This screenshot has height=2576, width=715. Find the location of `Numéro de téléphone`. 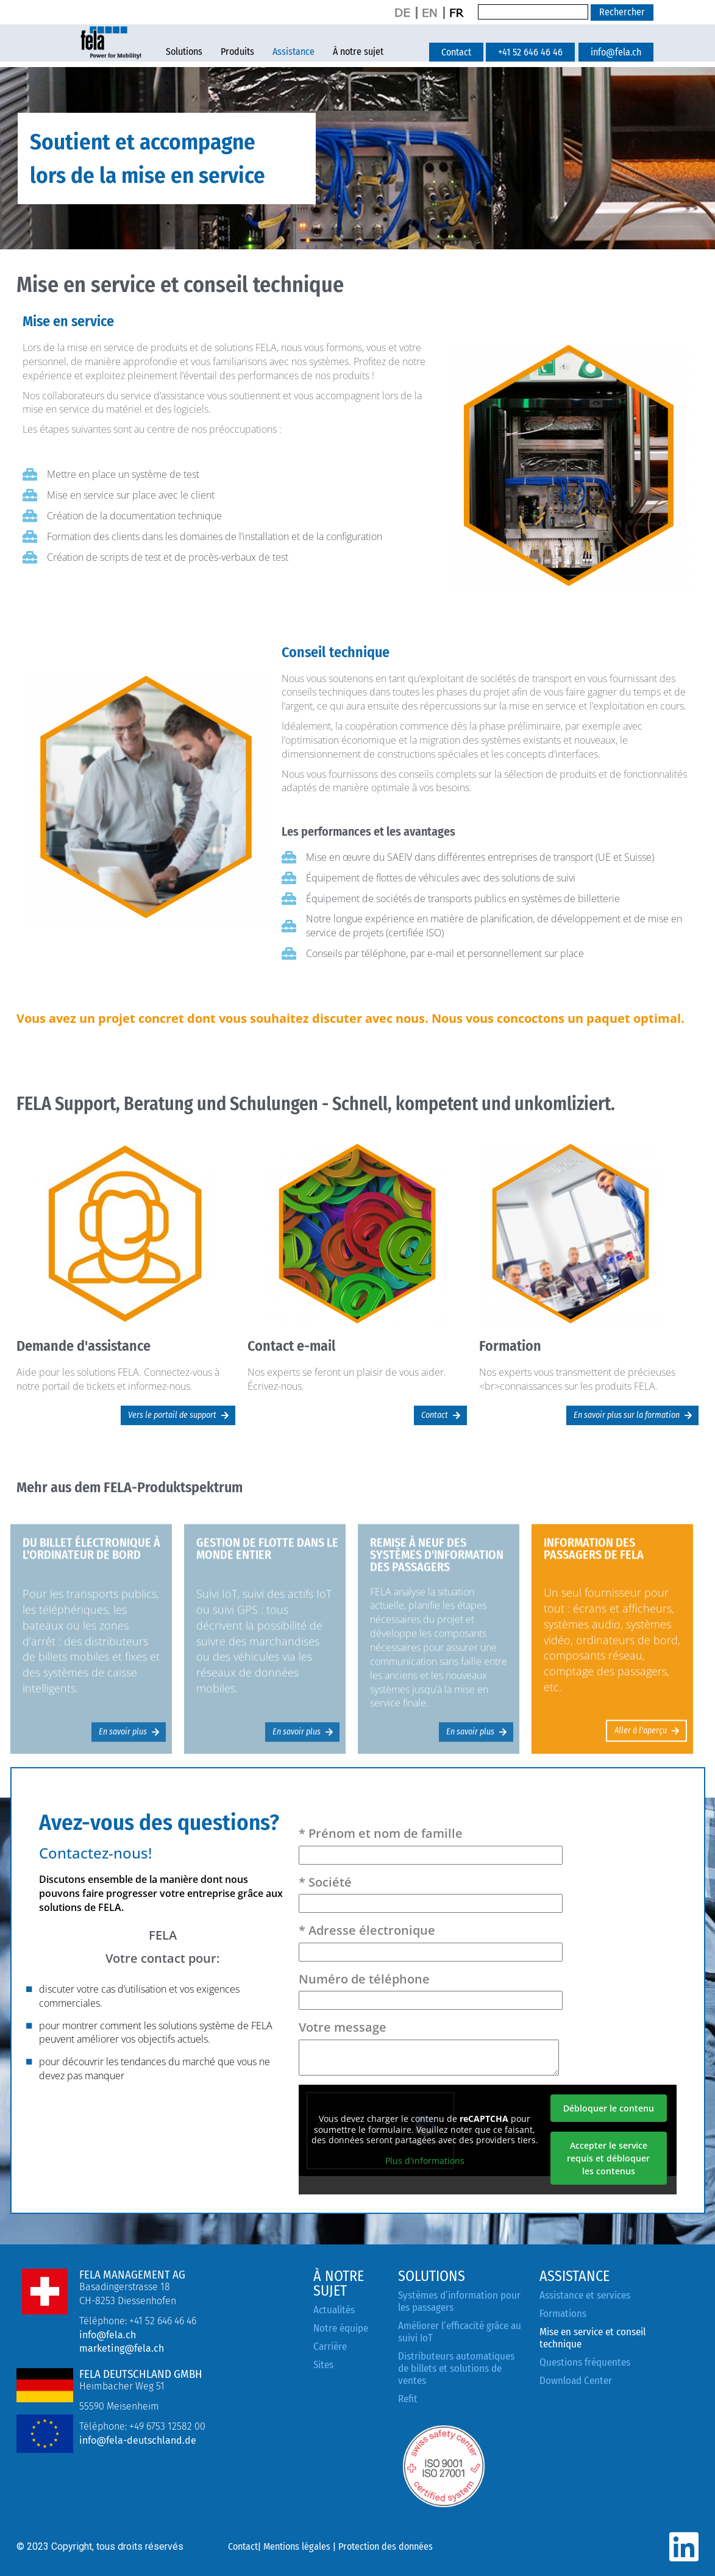

Numéro de téléphone is located at coordinates (431, 1990).